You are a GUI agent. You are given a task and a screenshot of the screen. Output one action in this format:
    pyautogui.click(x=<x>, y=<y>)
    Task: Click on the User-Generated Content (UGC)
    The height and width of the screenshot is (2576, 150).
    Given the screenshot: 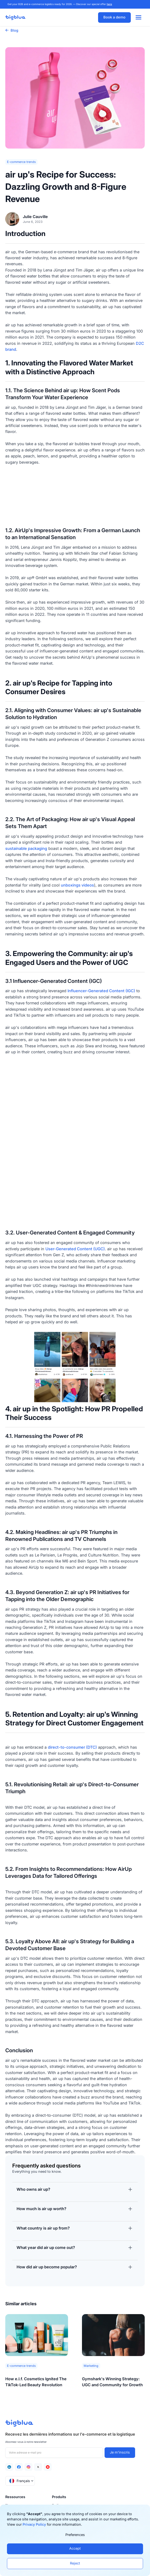 What is the action you would take?
    pyautogui.click(x=75, y=1248)
    